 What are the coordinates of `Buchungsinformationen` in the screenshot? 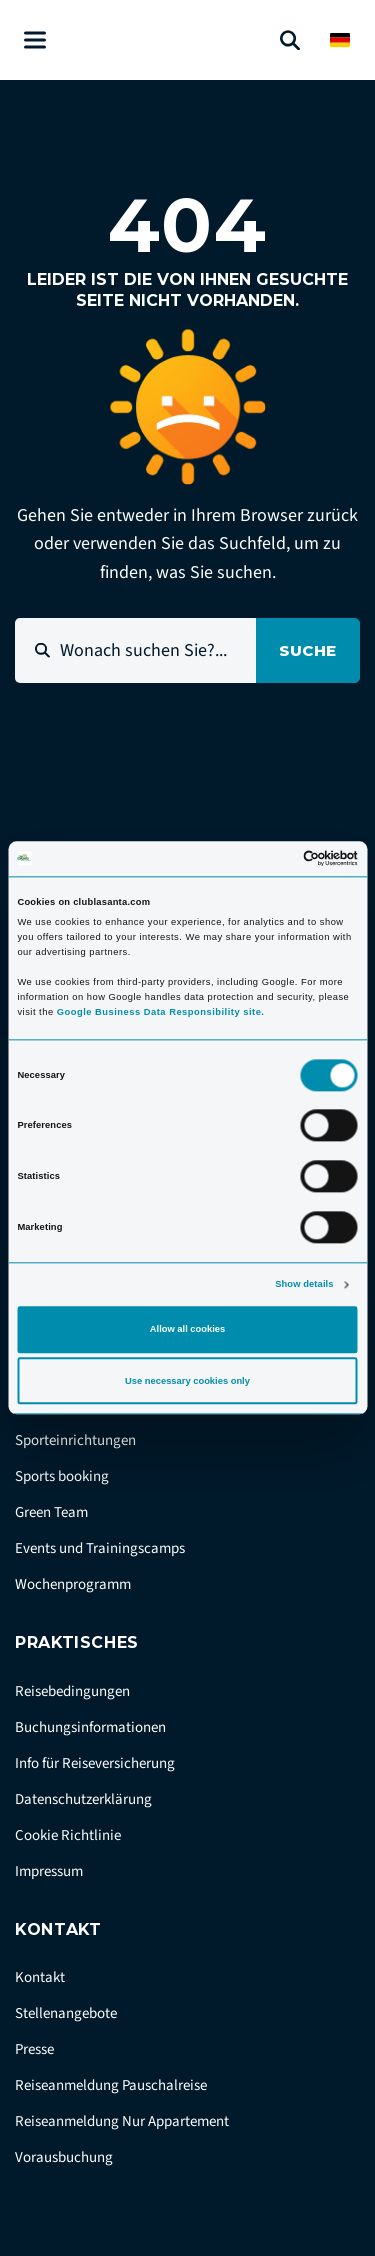 It's located at (90, 1727).